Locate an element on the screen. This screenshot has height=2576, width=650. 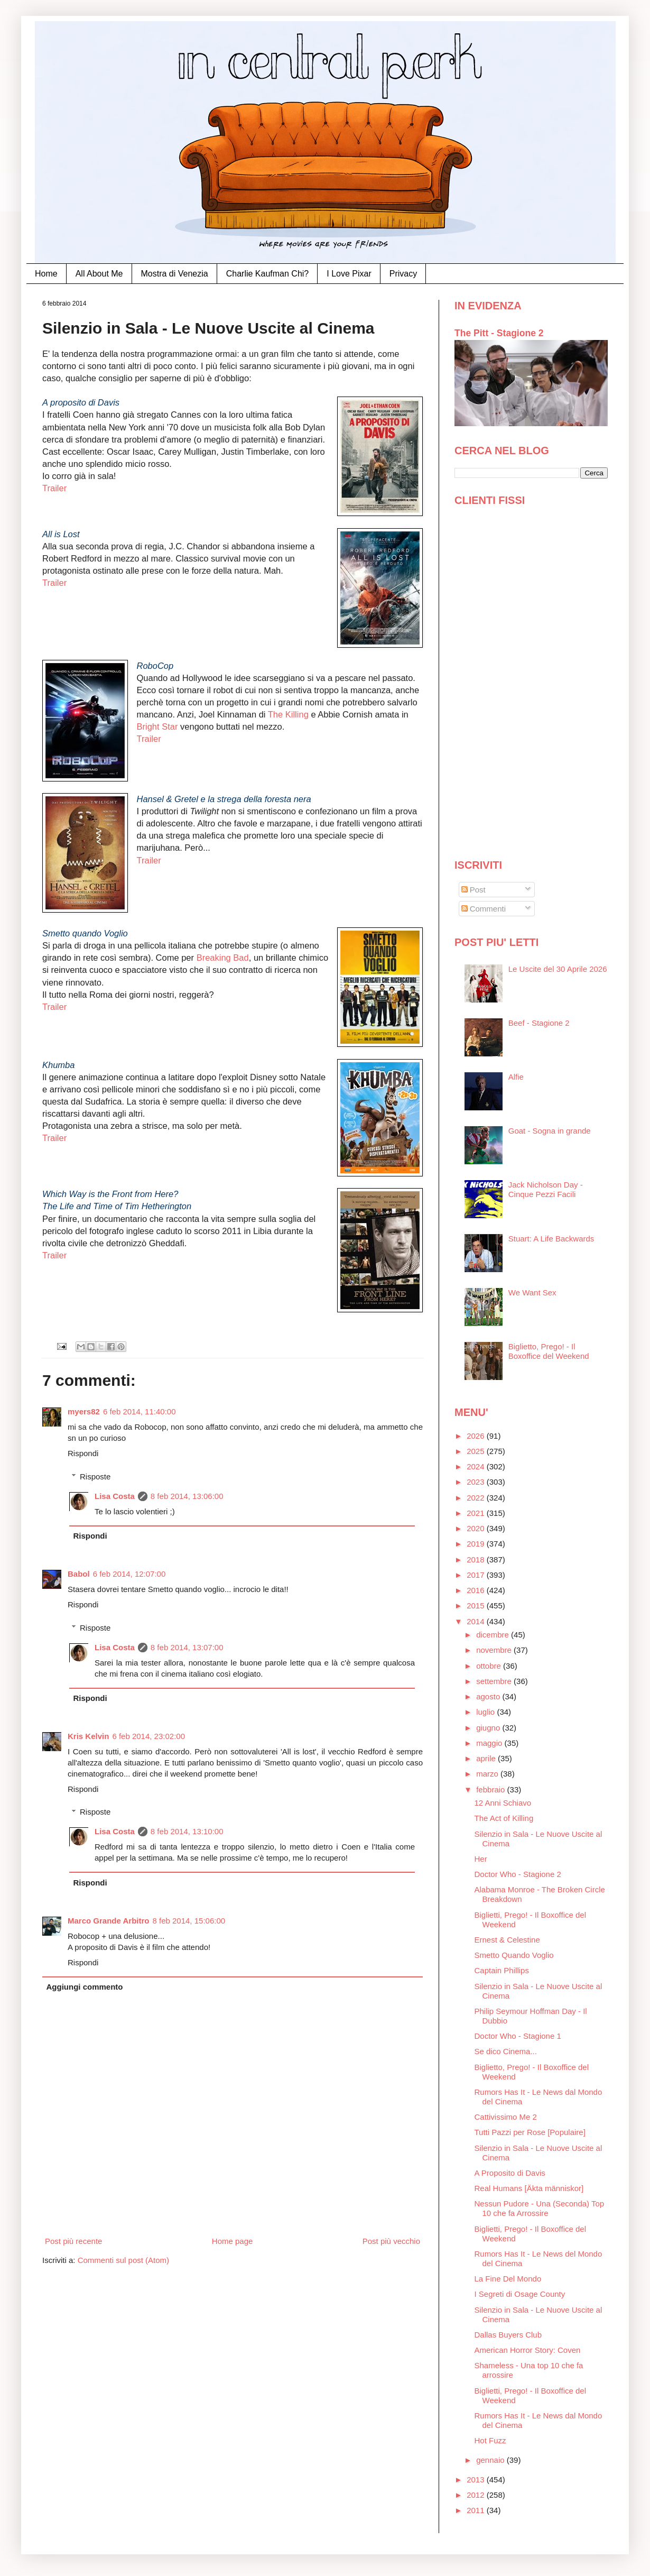
Kris Kelvin is located at coordinates (88, 1736).